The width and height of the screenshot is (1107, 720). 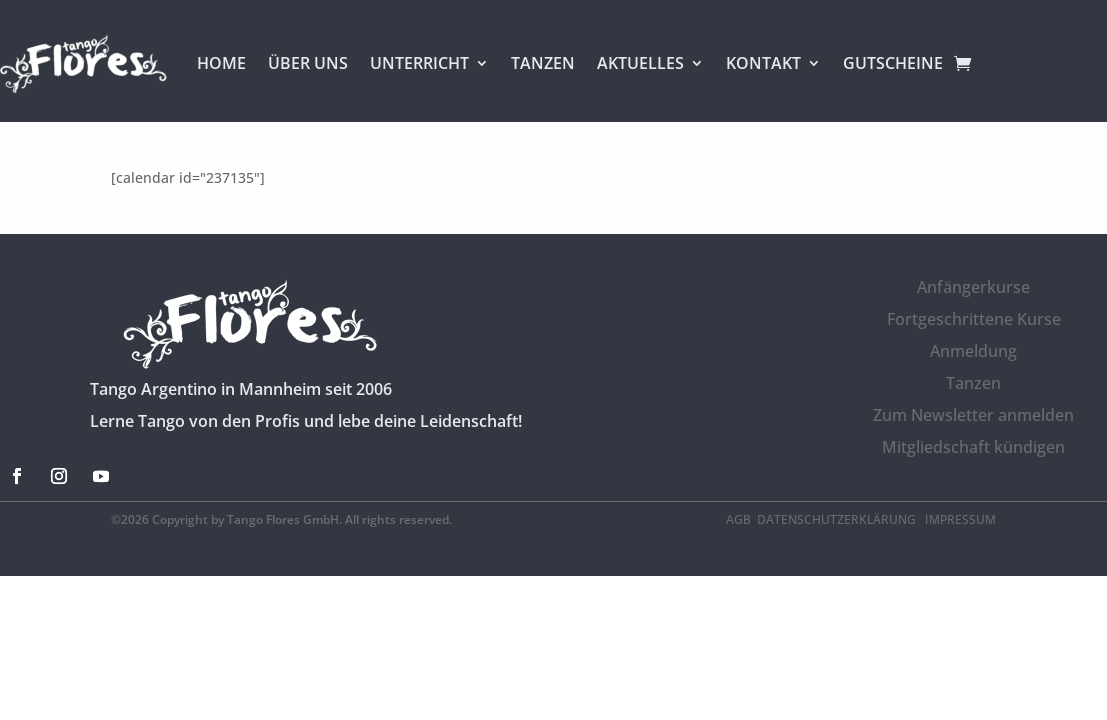 What do you see at coordinates (893, 63) in the screenshot?
I see `GUTSCHEINE` at bounding box center [893, 63].